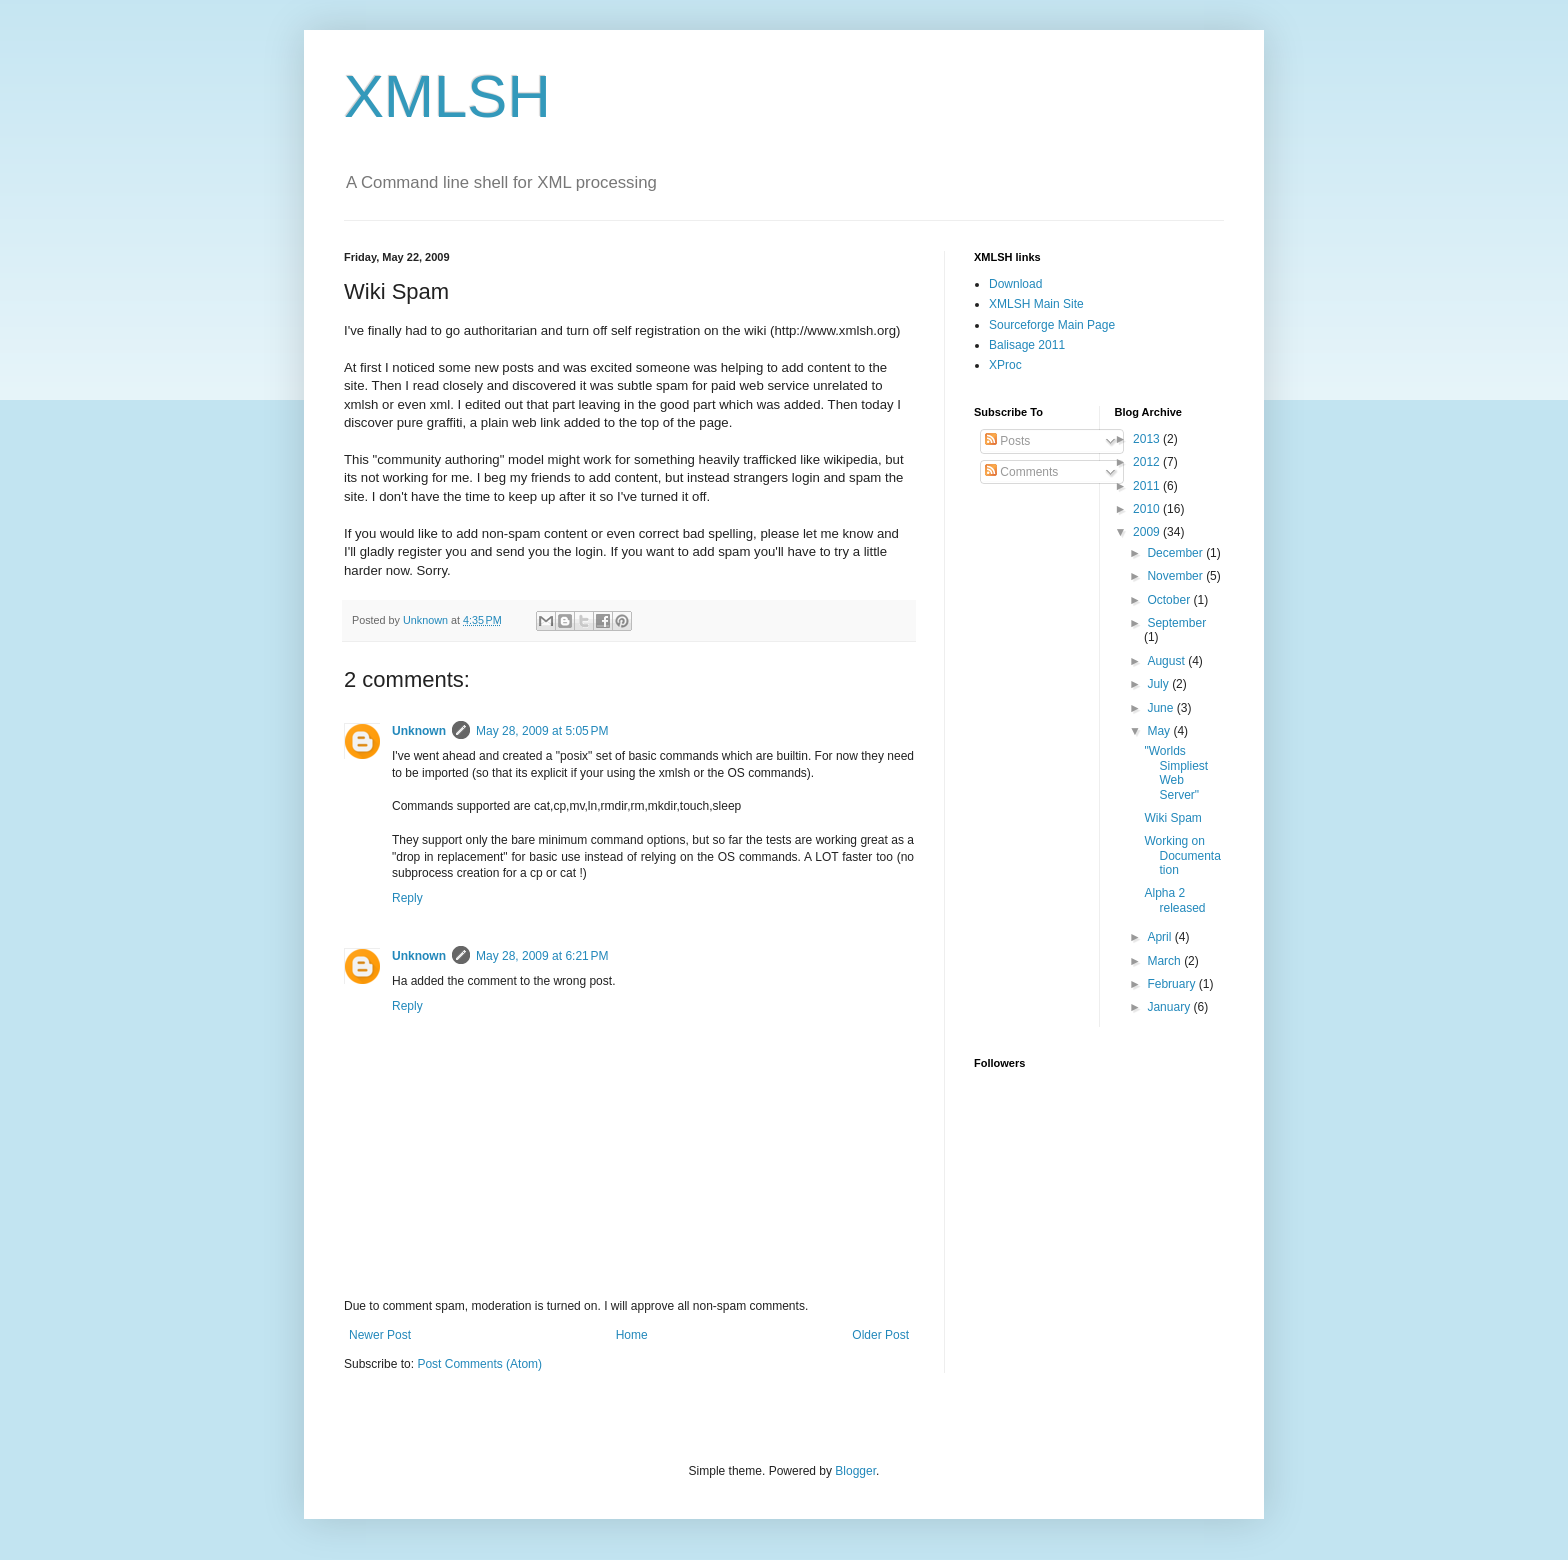 This screenshot has height=1560, width=1568. Describe the element at coordinates (1170, 1007) in the screenshot. I see `January` at that location.